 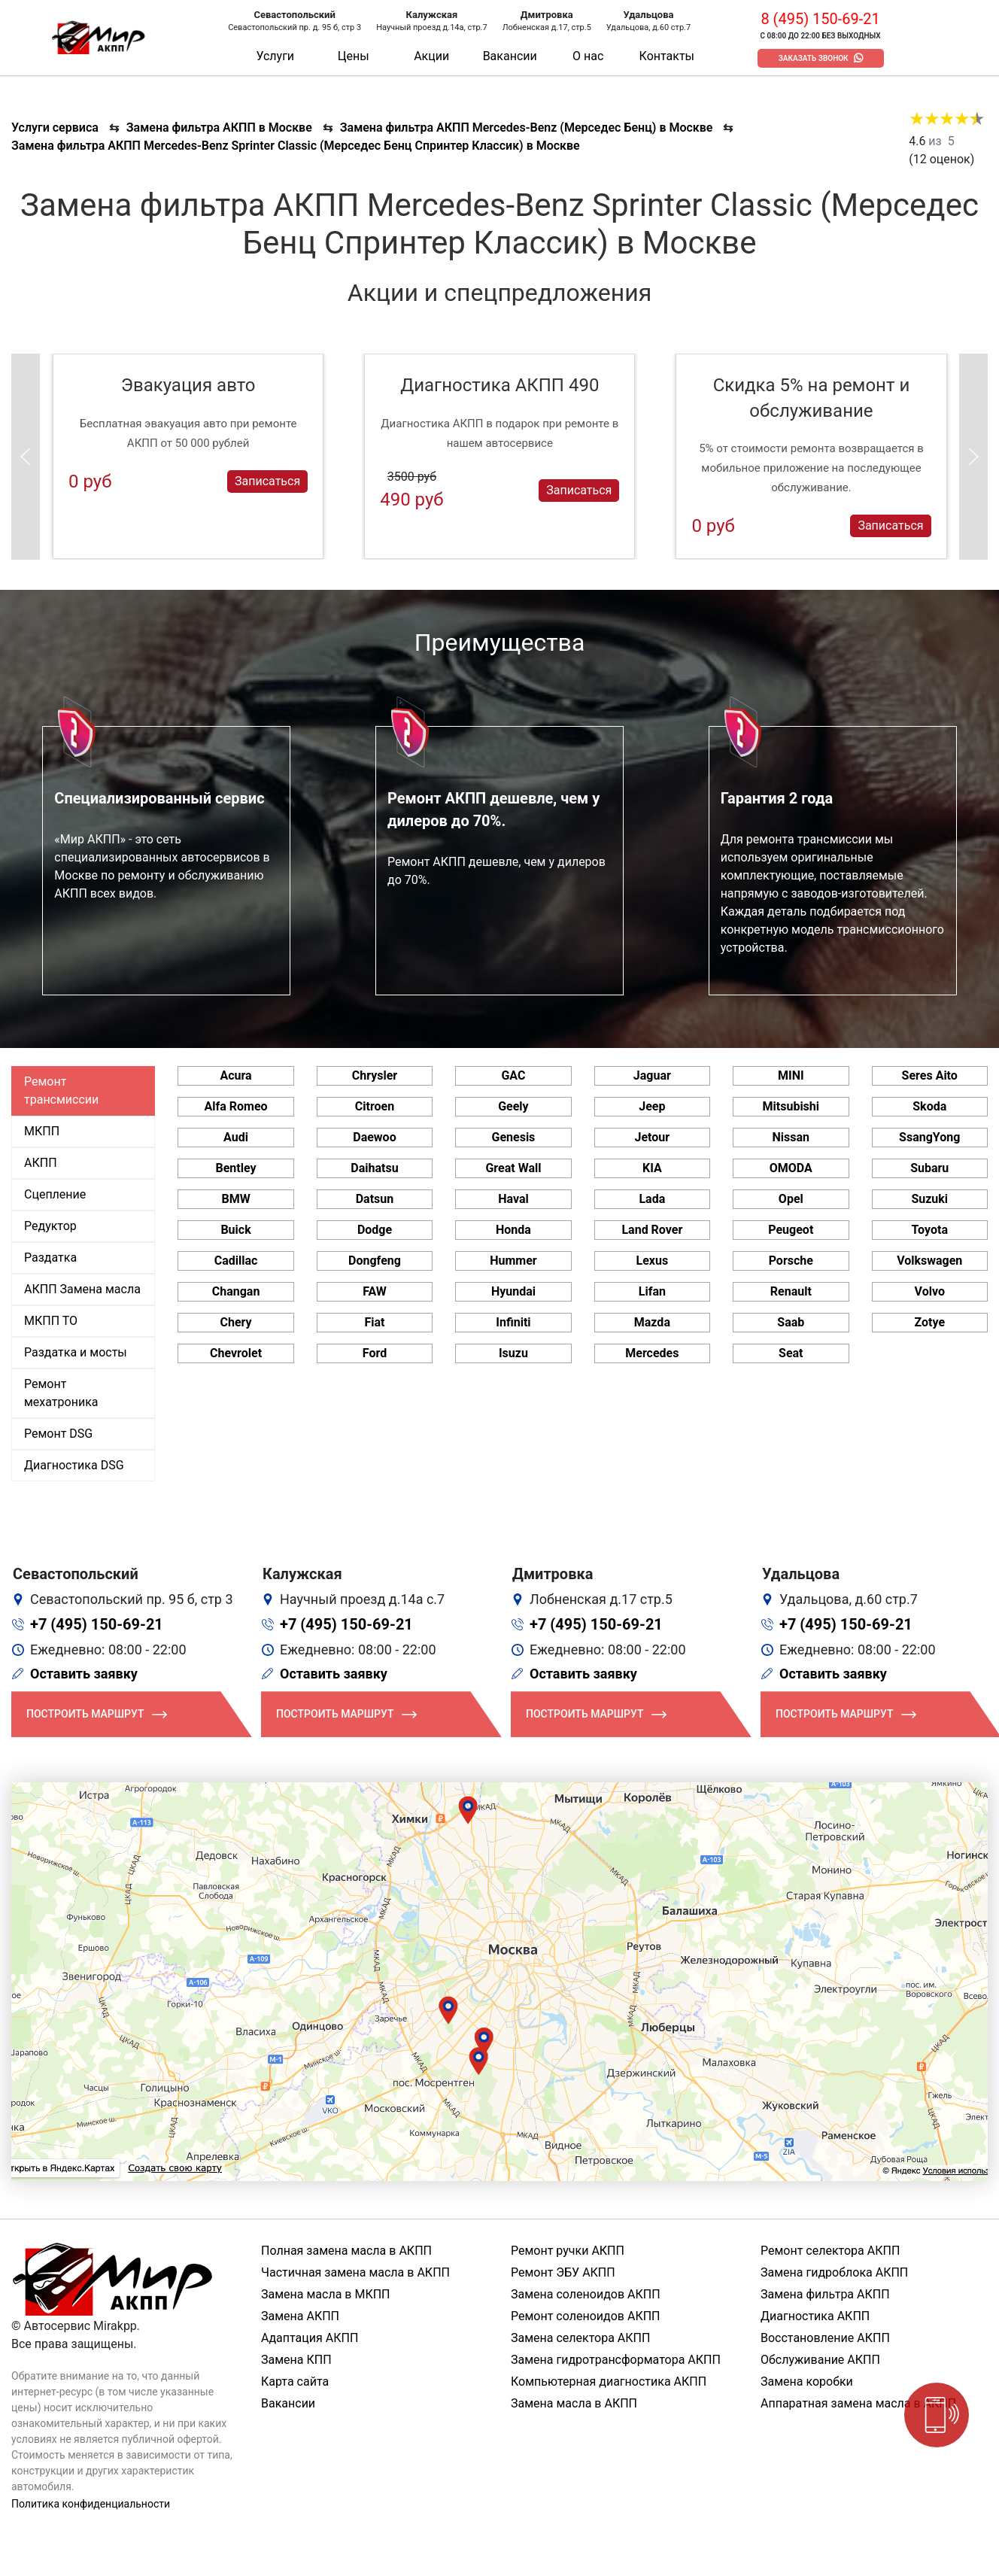 What do you see at coordinates (929, 1260) in the screenshot?
I see `Volkswagen` at bounding box center [929, 1260].